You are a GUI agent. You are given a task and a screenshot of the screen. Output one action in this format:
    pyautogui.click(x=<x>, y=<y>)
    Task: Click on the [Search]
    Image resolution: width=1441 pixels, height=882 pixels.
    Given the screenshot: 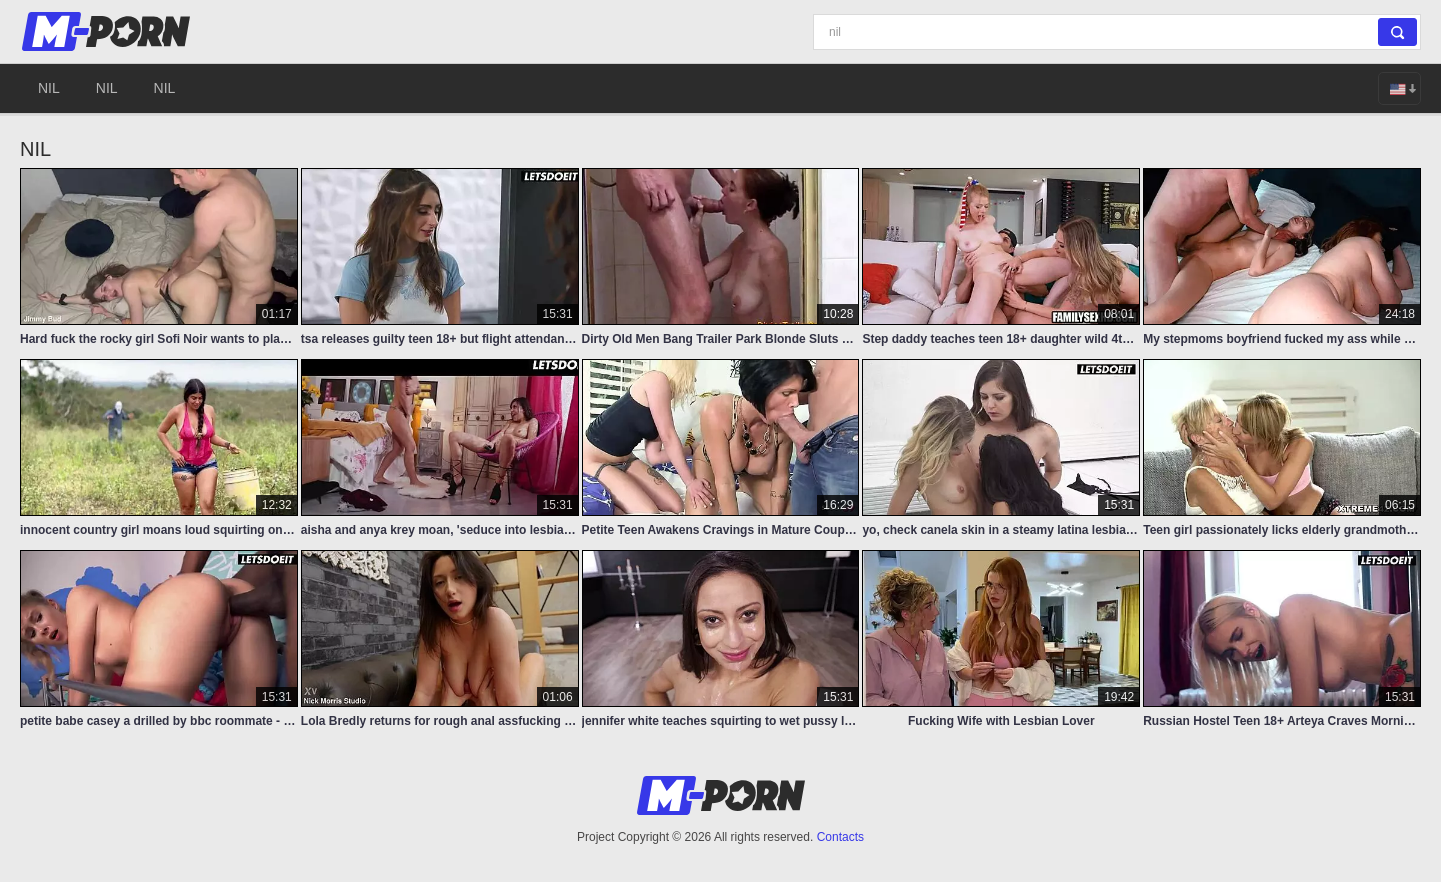 What is the action you would take?
    pyautogui.click(x=1117, y=32)
    